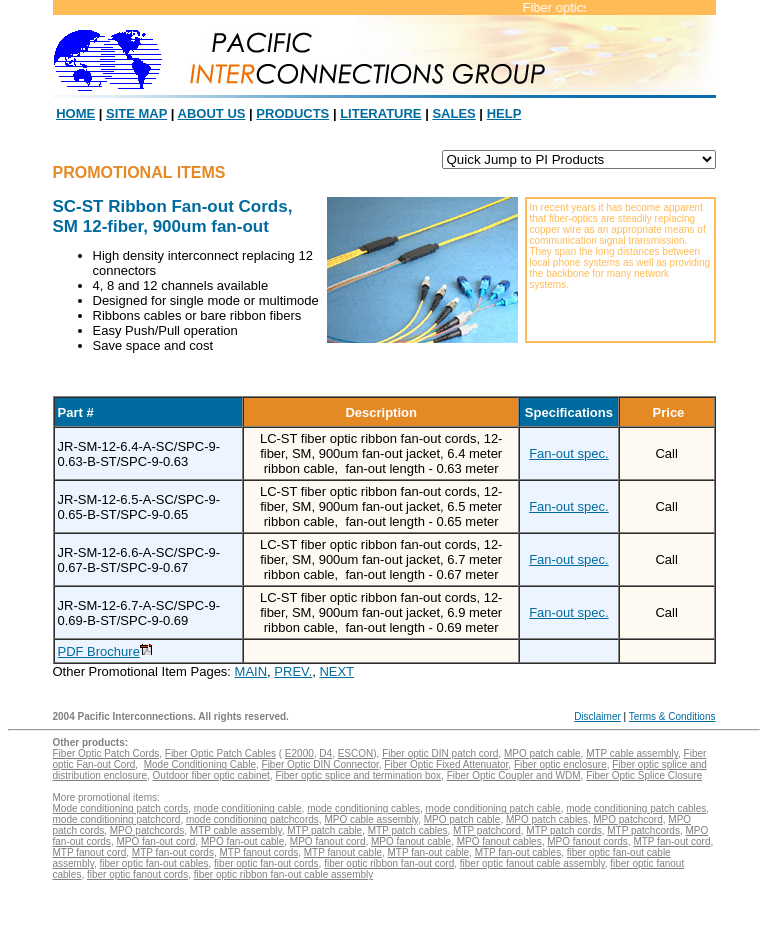  What do you see at coordinates (258, 852) in the screenshot?
I see `MTP fanout cords` at bounding box center [258, 852].